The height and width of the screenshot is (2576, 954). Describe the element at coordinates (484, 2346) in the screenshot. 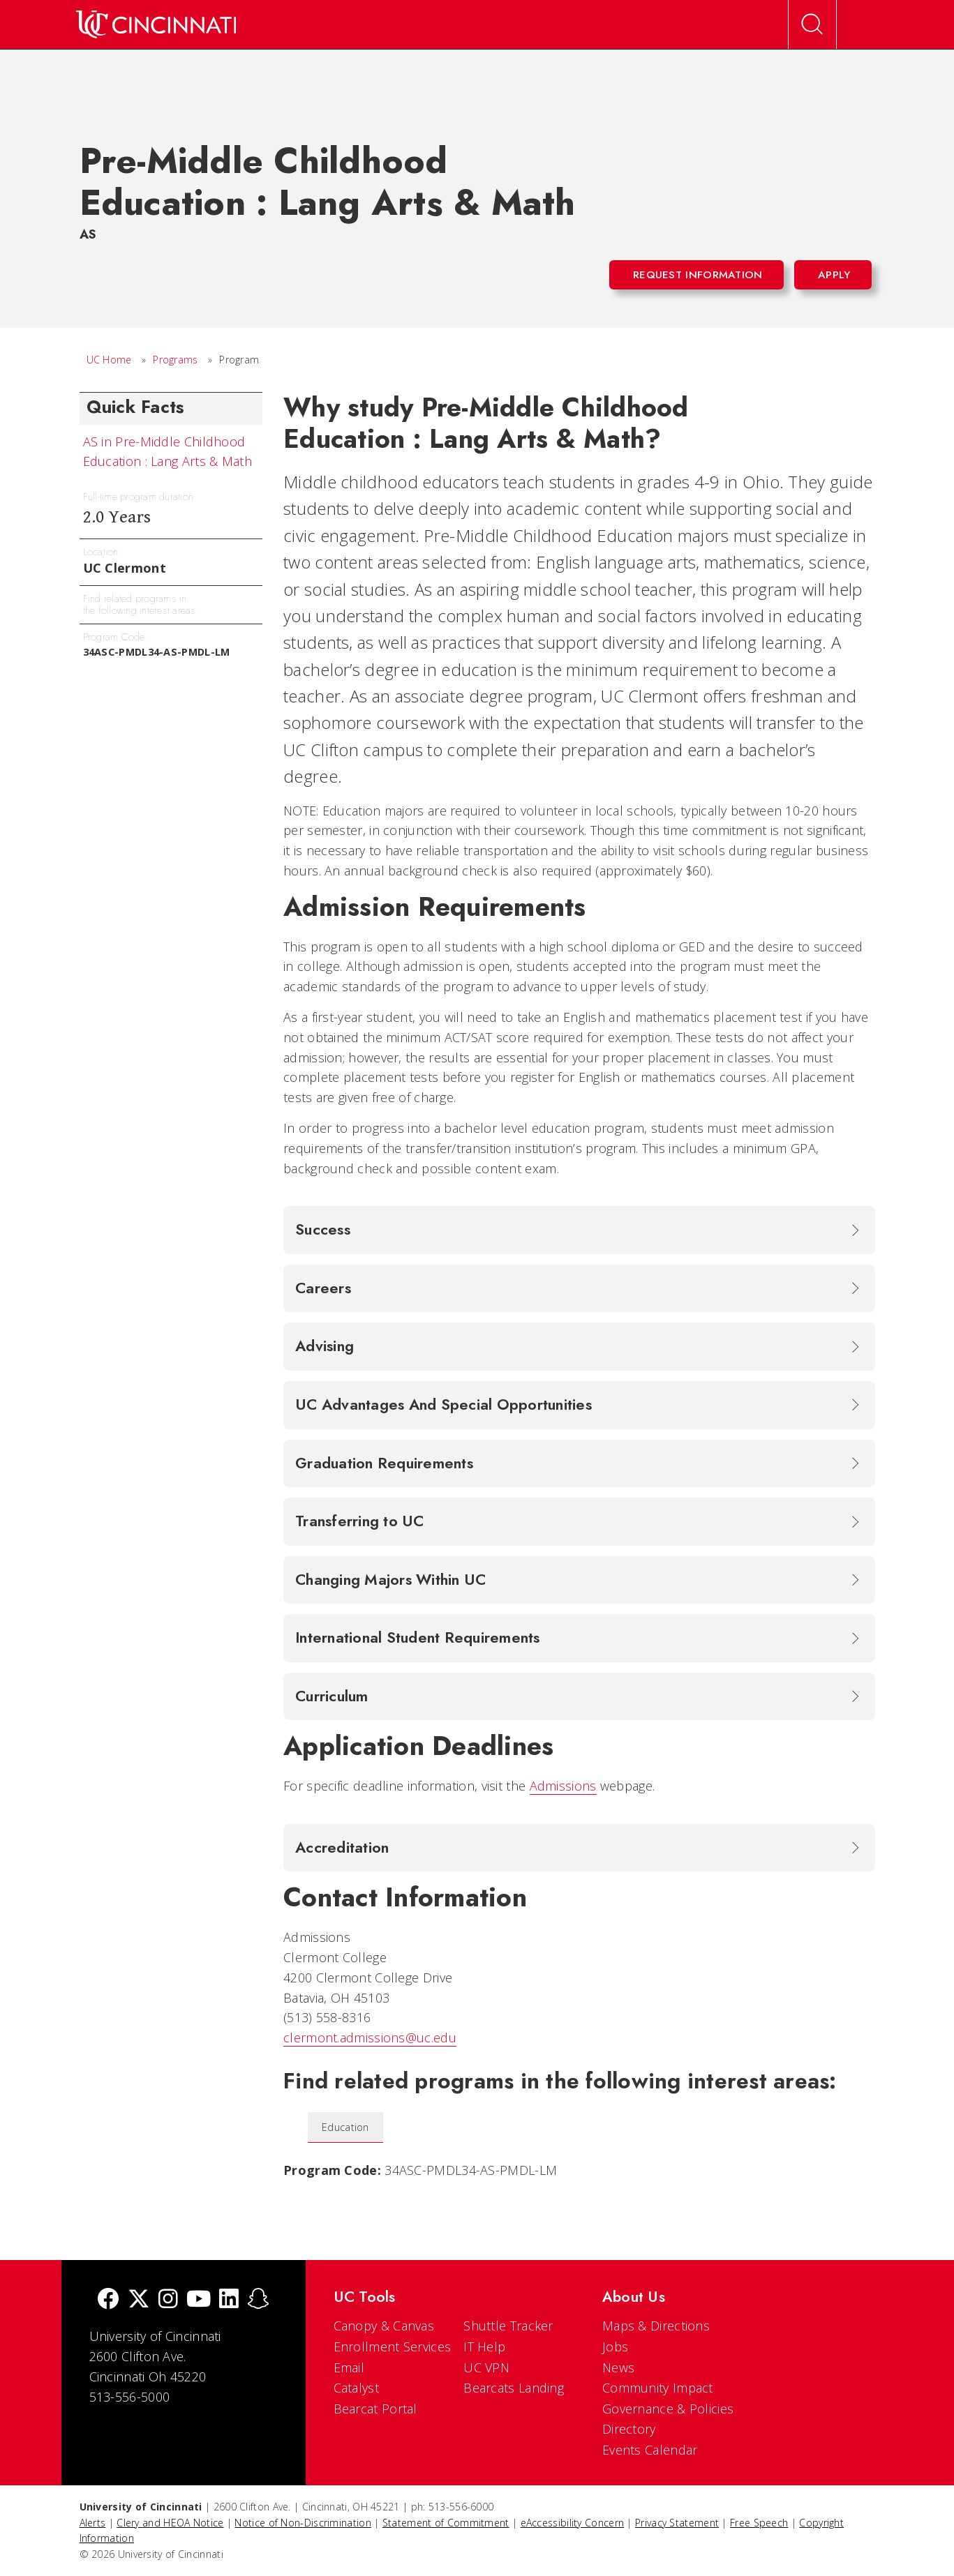

I see `IT Help` at that location.